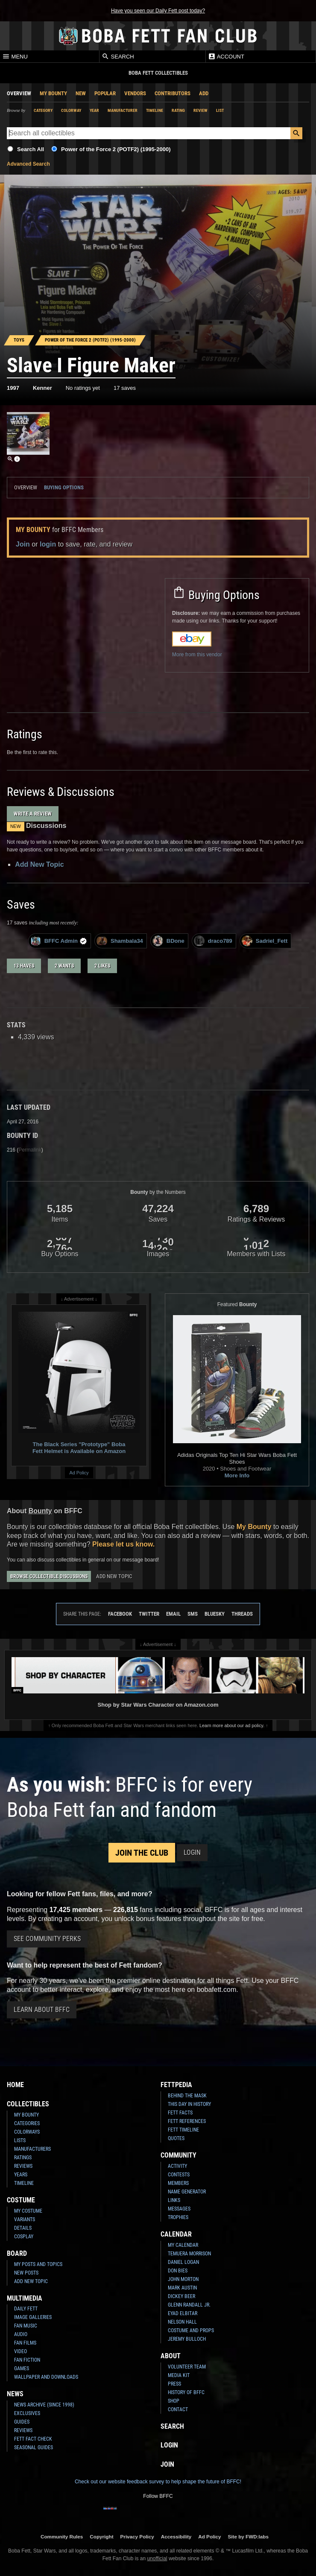 The image size is (316, 2576). I want to click on Community Rules, so click(62, 2536).